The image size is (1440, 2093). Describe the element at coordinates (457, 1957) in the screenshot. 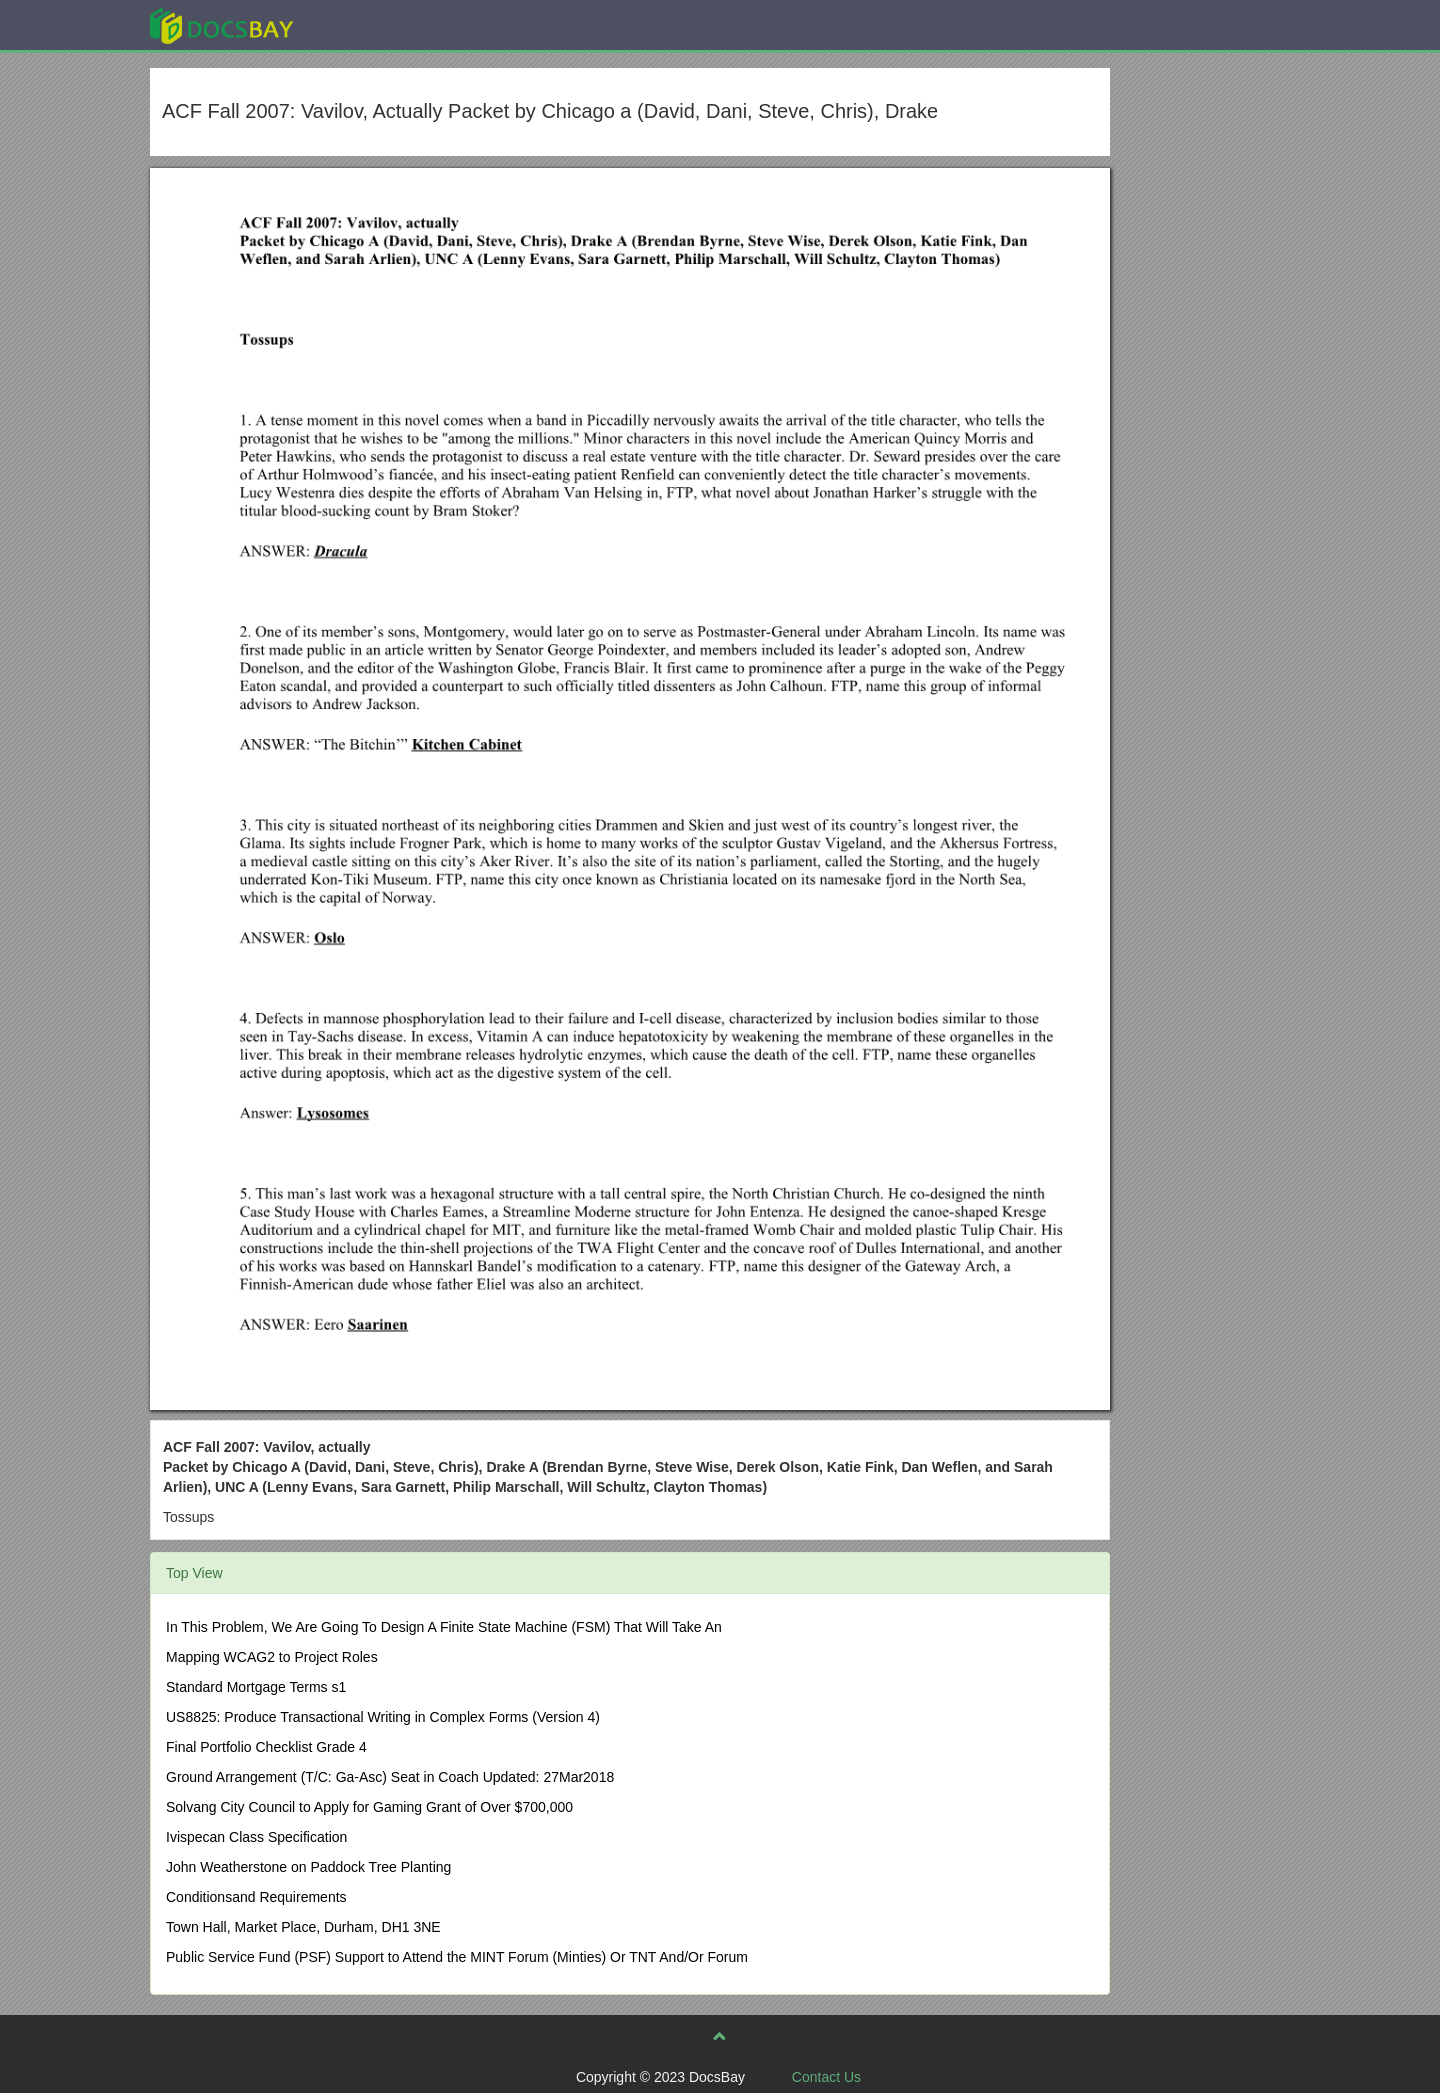

I see `Public Service Fund (PSF) Support to Attend the MINT Forum (Minties) Or TNT And/Or Forum` at that location.